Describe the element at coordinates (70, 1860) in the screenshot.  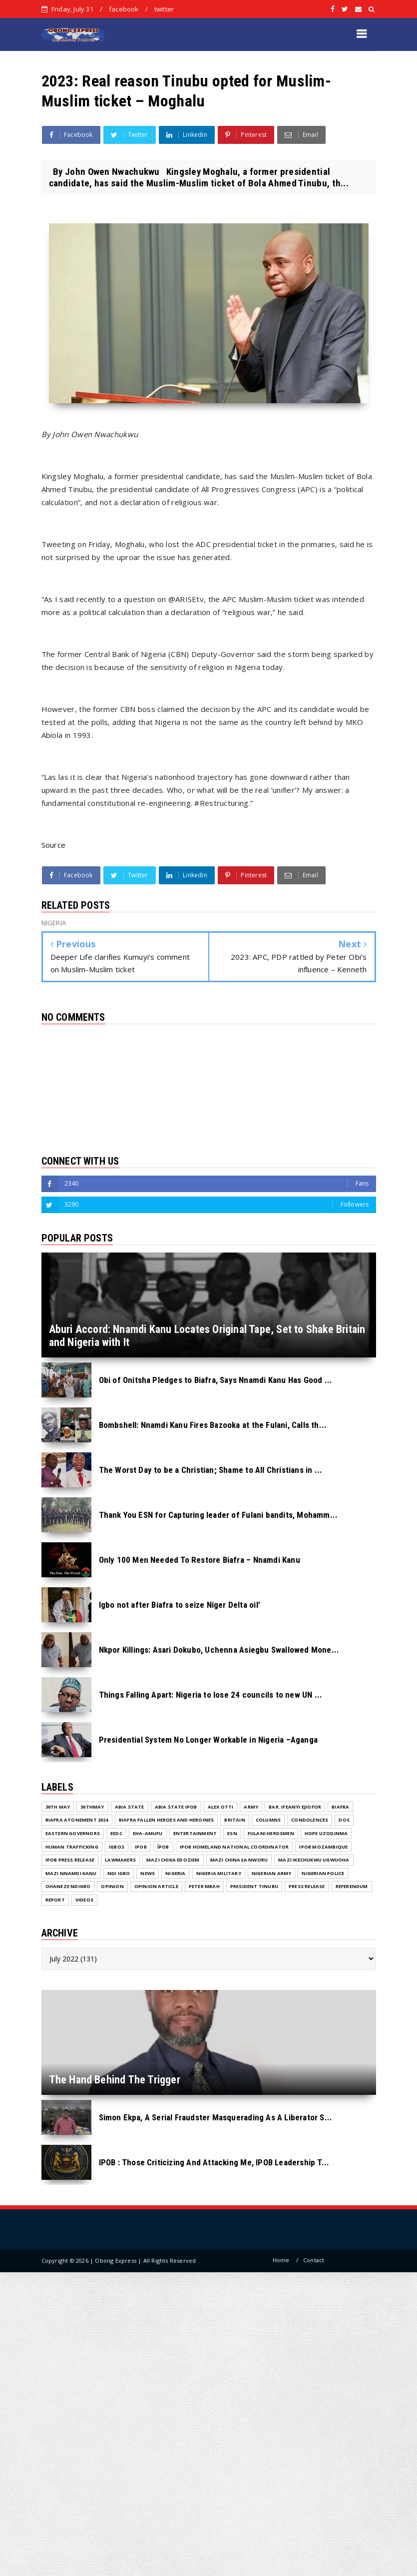
I see `IPOB PRESS RELEASE` at that location.